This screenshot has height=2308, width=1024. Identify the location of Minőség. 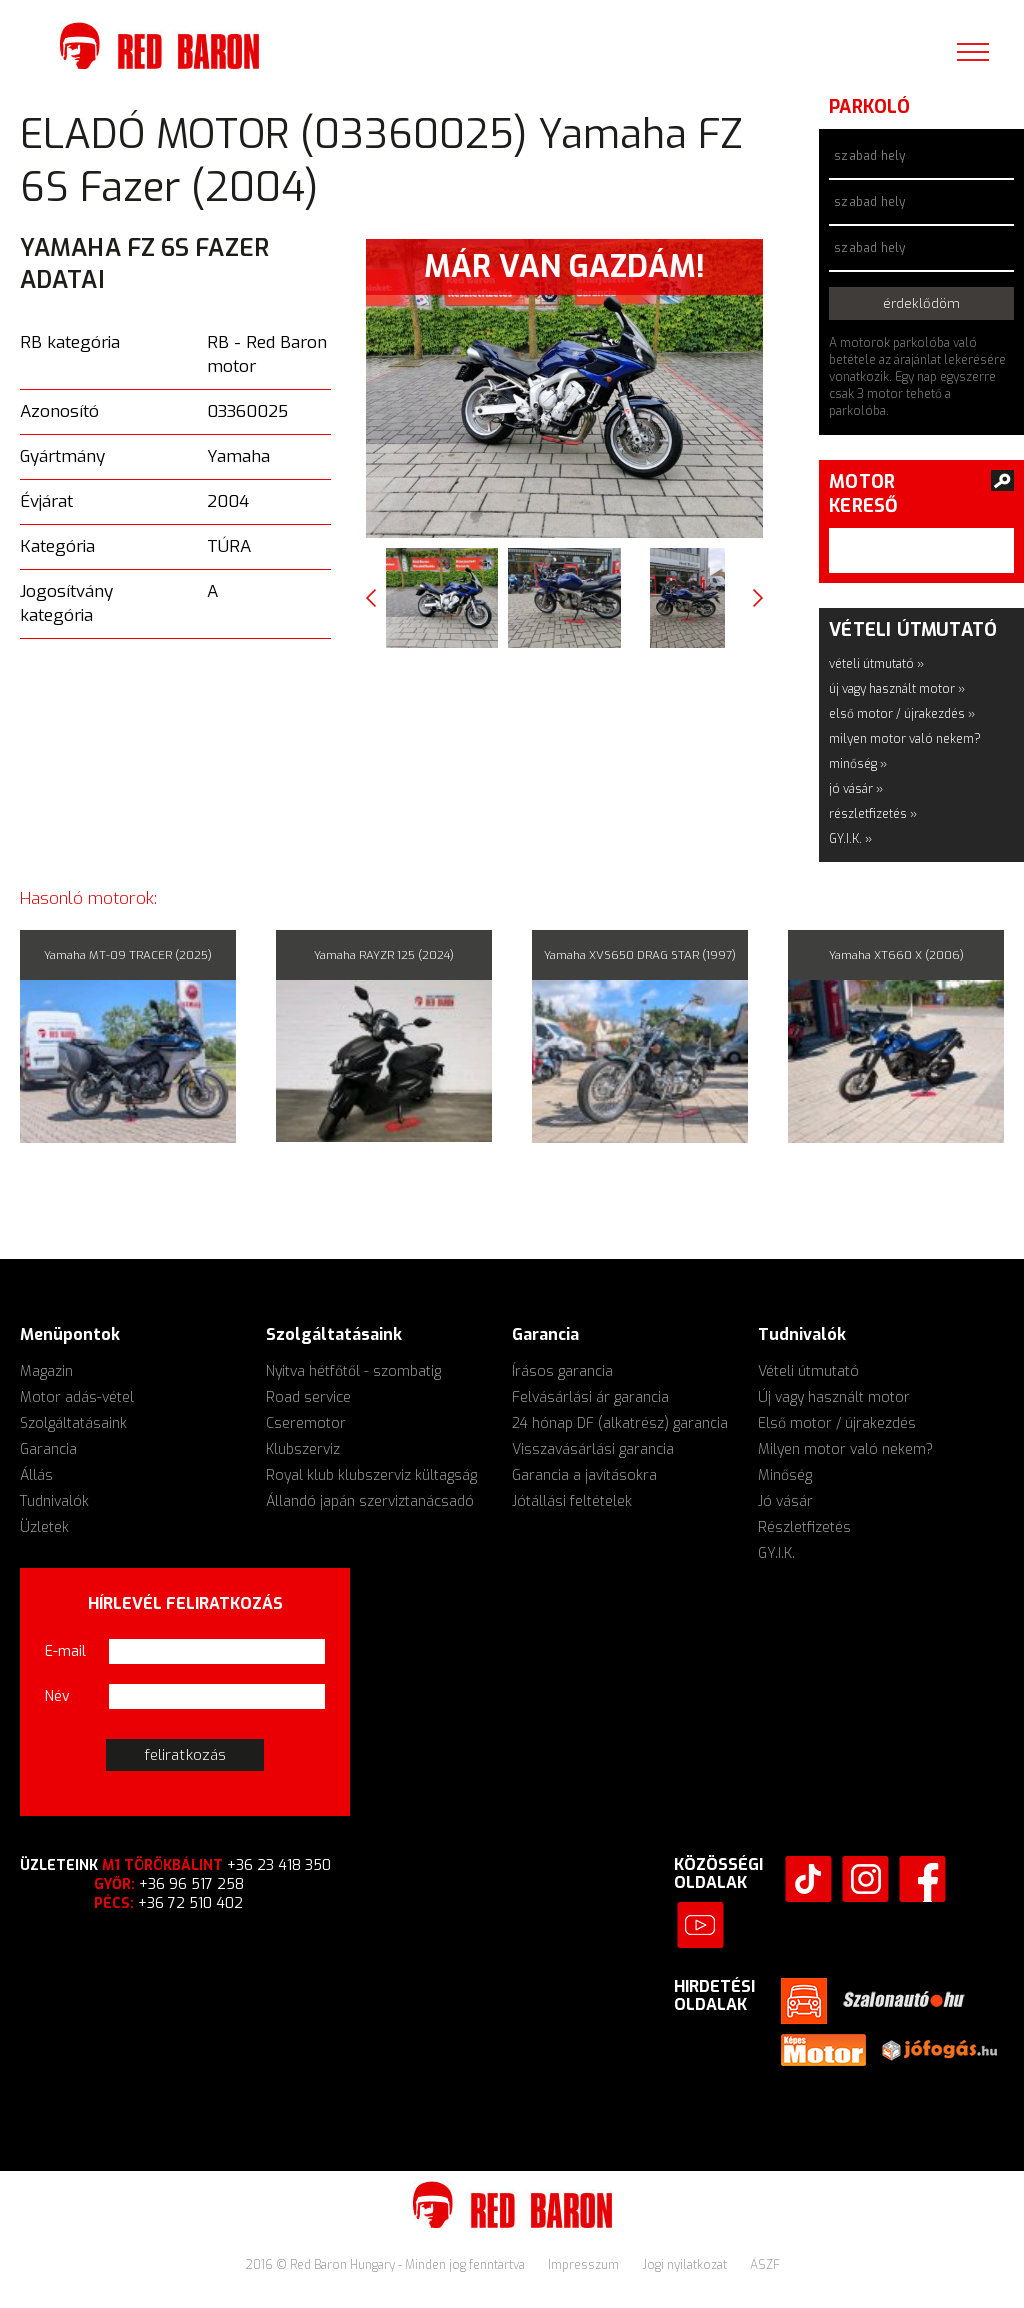
(785, 1475).